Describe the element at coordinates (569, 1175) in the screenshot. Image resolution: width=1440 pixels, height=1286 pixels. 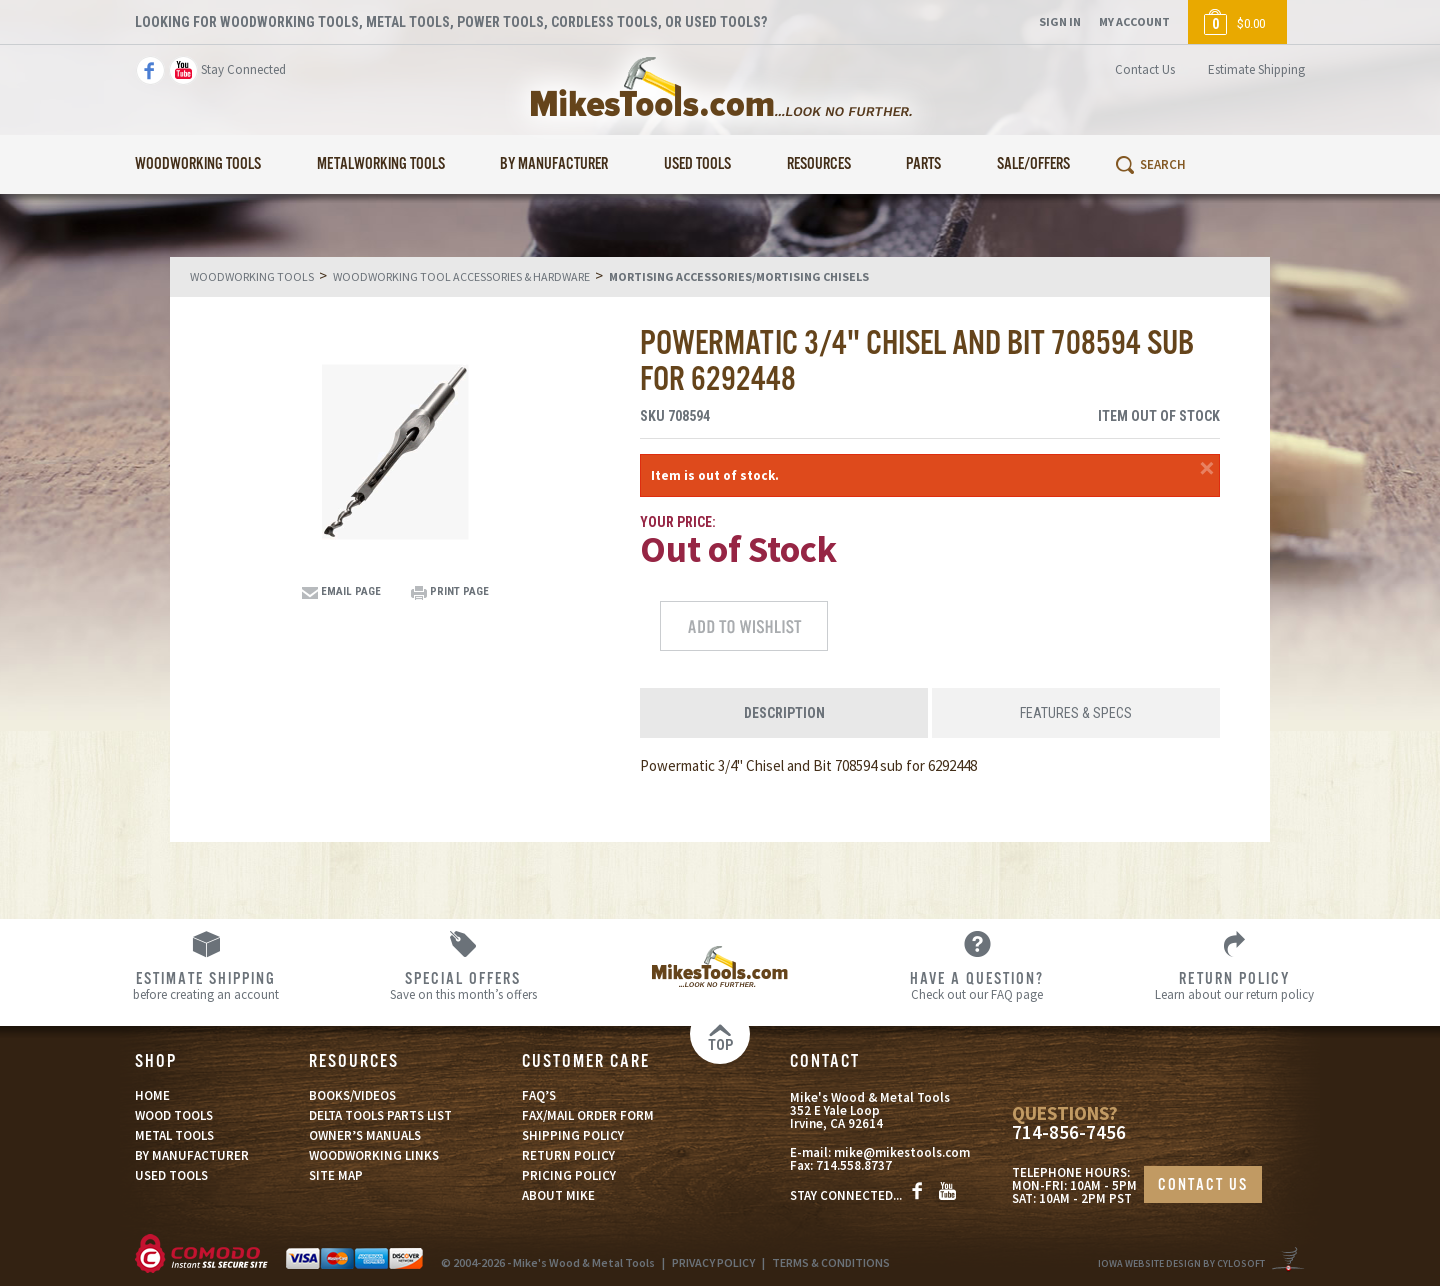
I see `PRICING POLICY` at that location.